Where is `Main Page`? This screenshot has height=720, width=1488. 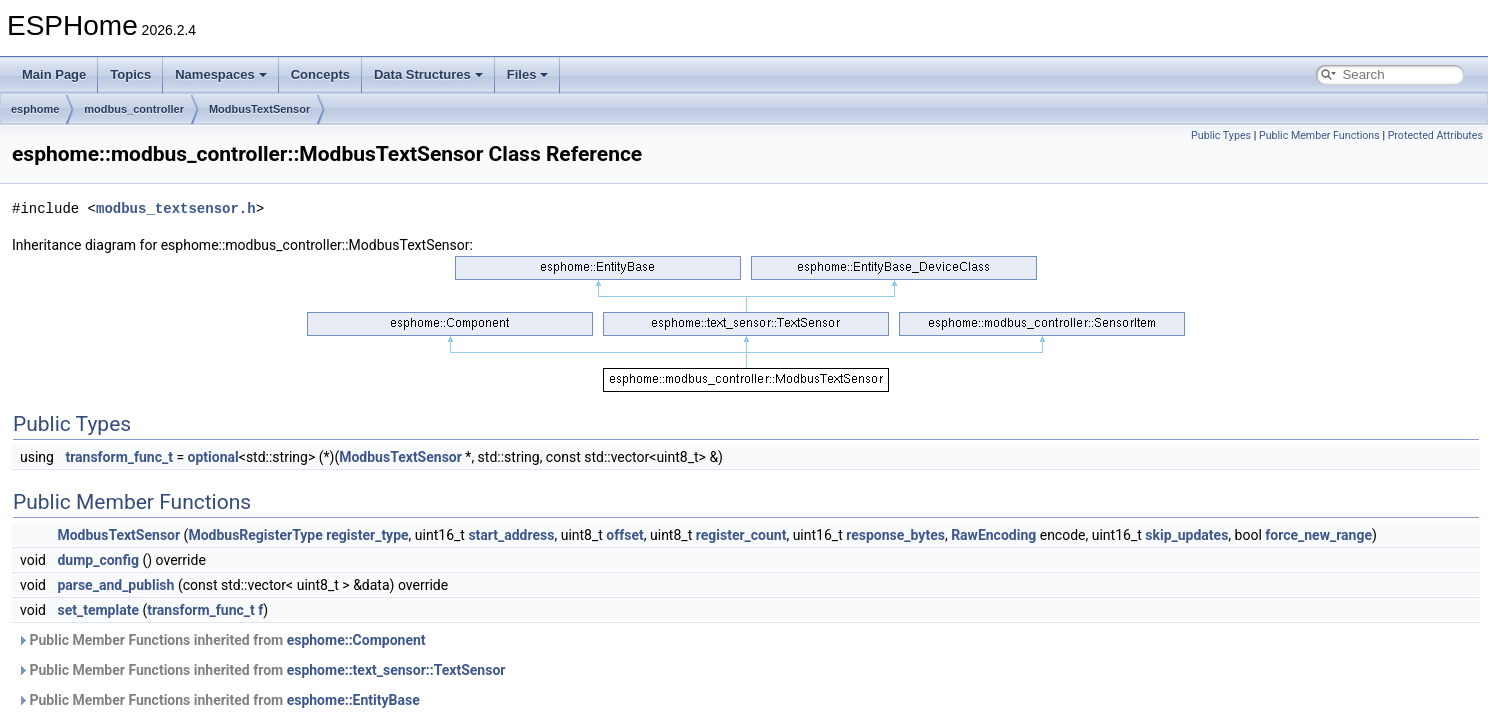
Main Page is located at coordinates (54, 74).